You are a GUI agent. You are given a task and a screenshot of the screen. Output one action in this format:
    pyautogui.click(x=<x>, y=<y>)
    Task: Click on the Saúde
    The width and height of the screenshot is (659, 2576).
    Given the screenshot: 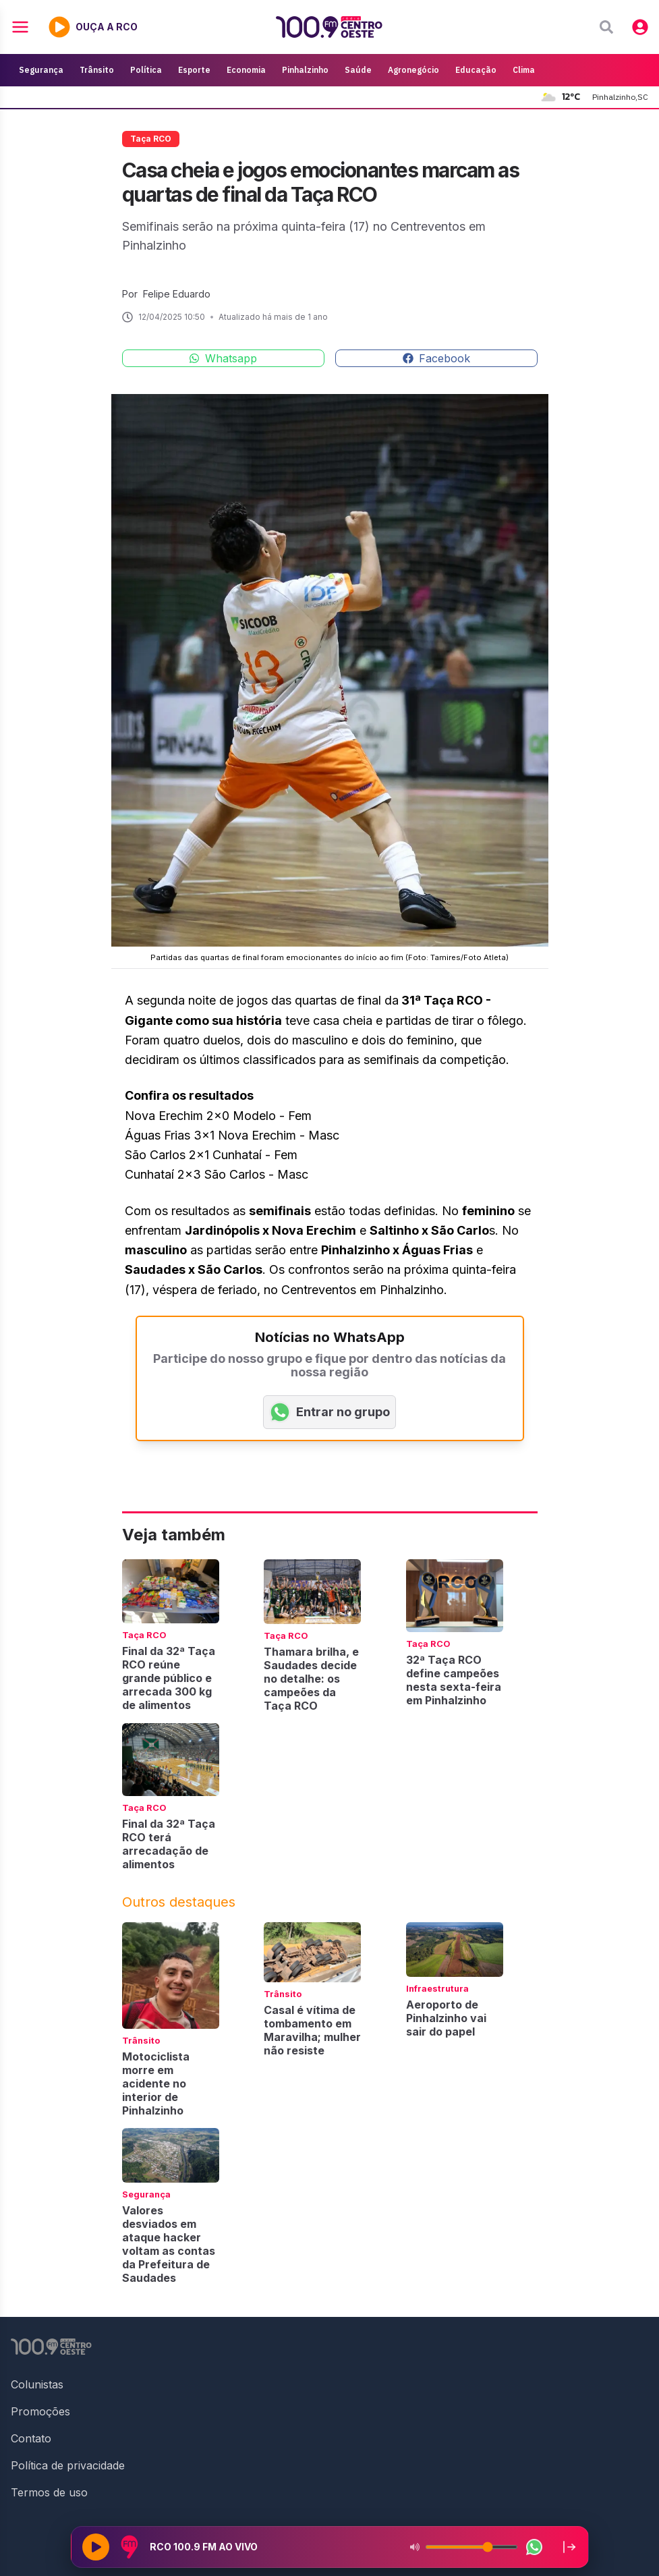 What is the action you would take?
    pyautogui.click(x=358, y=70)
    